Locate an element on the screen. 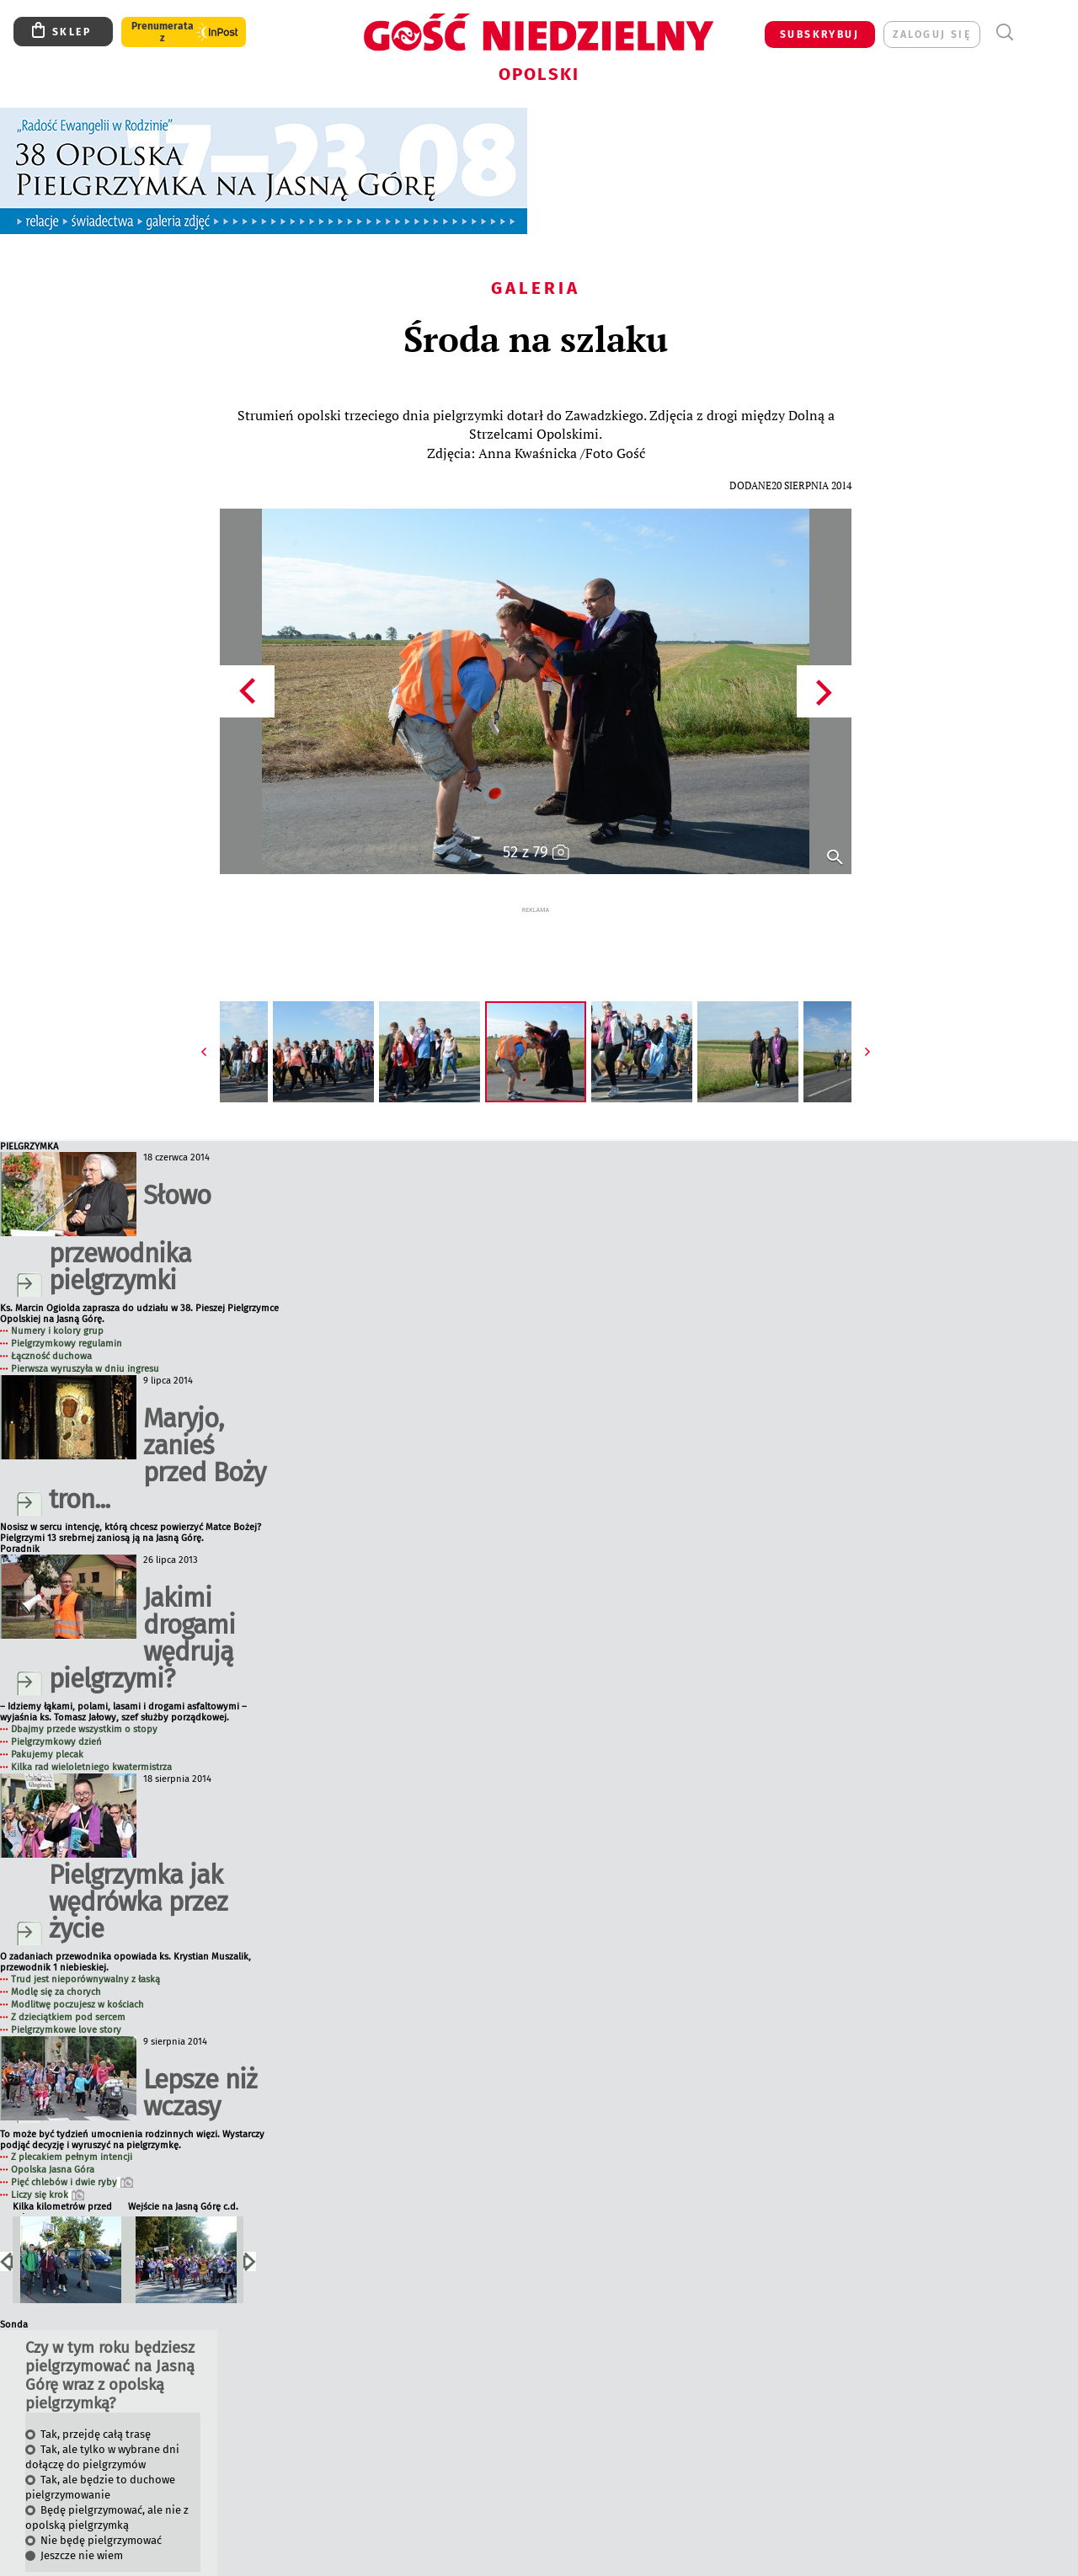 Image resolution: width=1078 pixels, height=2576 pixels. Prenumerata z is located at coordinates (162, 32).